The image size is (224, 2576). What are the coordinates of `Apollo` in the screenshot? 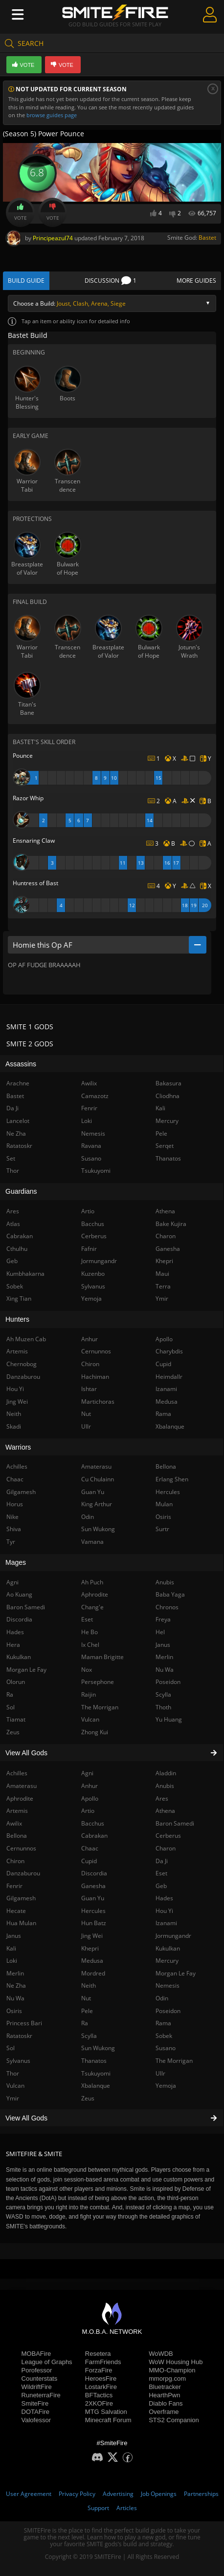 It's located at (89, 1798).